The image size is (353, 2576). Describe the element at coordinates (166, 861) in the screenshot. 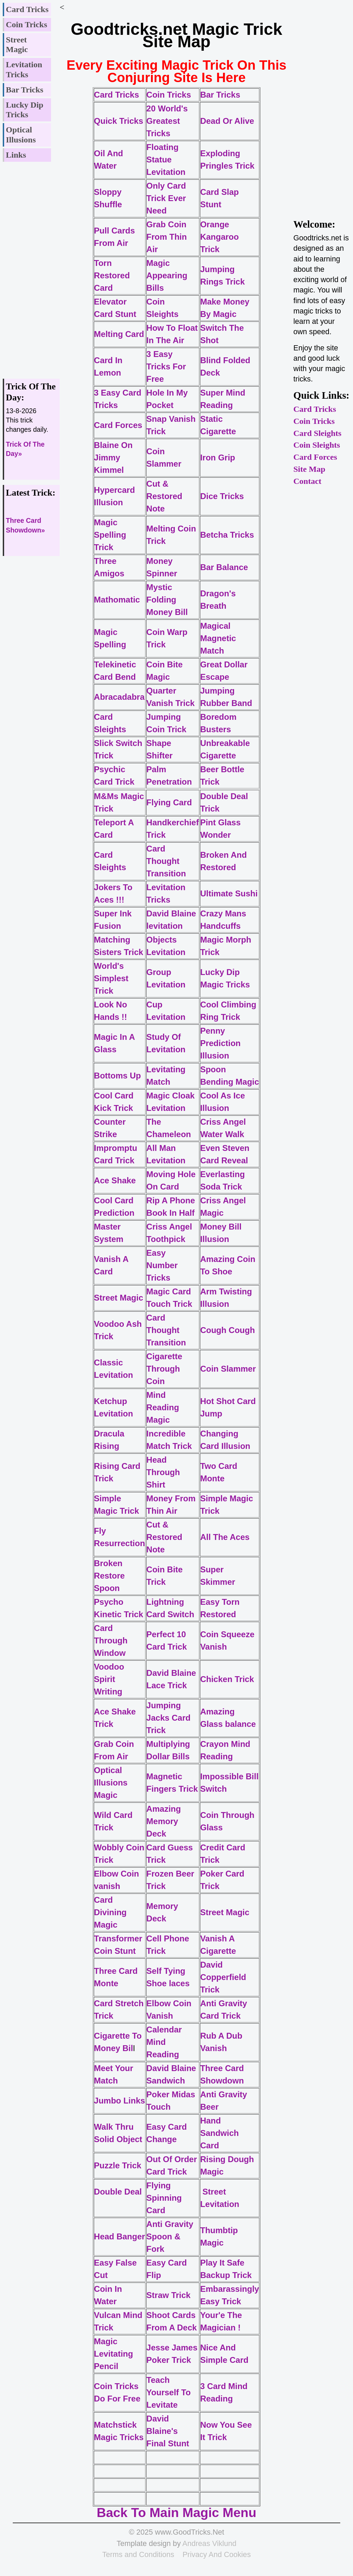

I see `Card Thought Transition` at that location.